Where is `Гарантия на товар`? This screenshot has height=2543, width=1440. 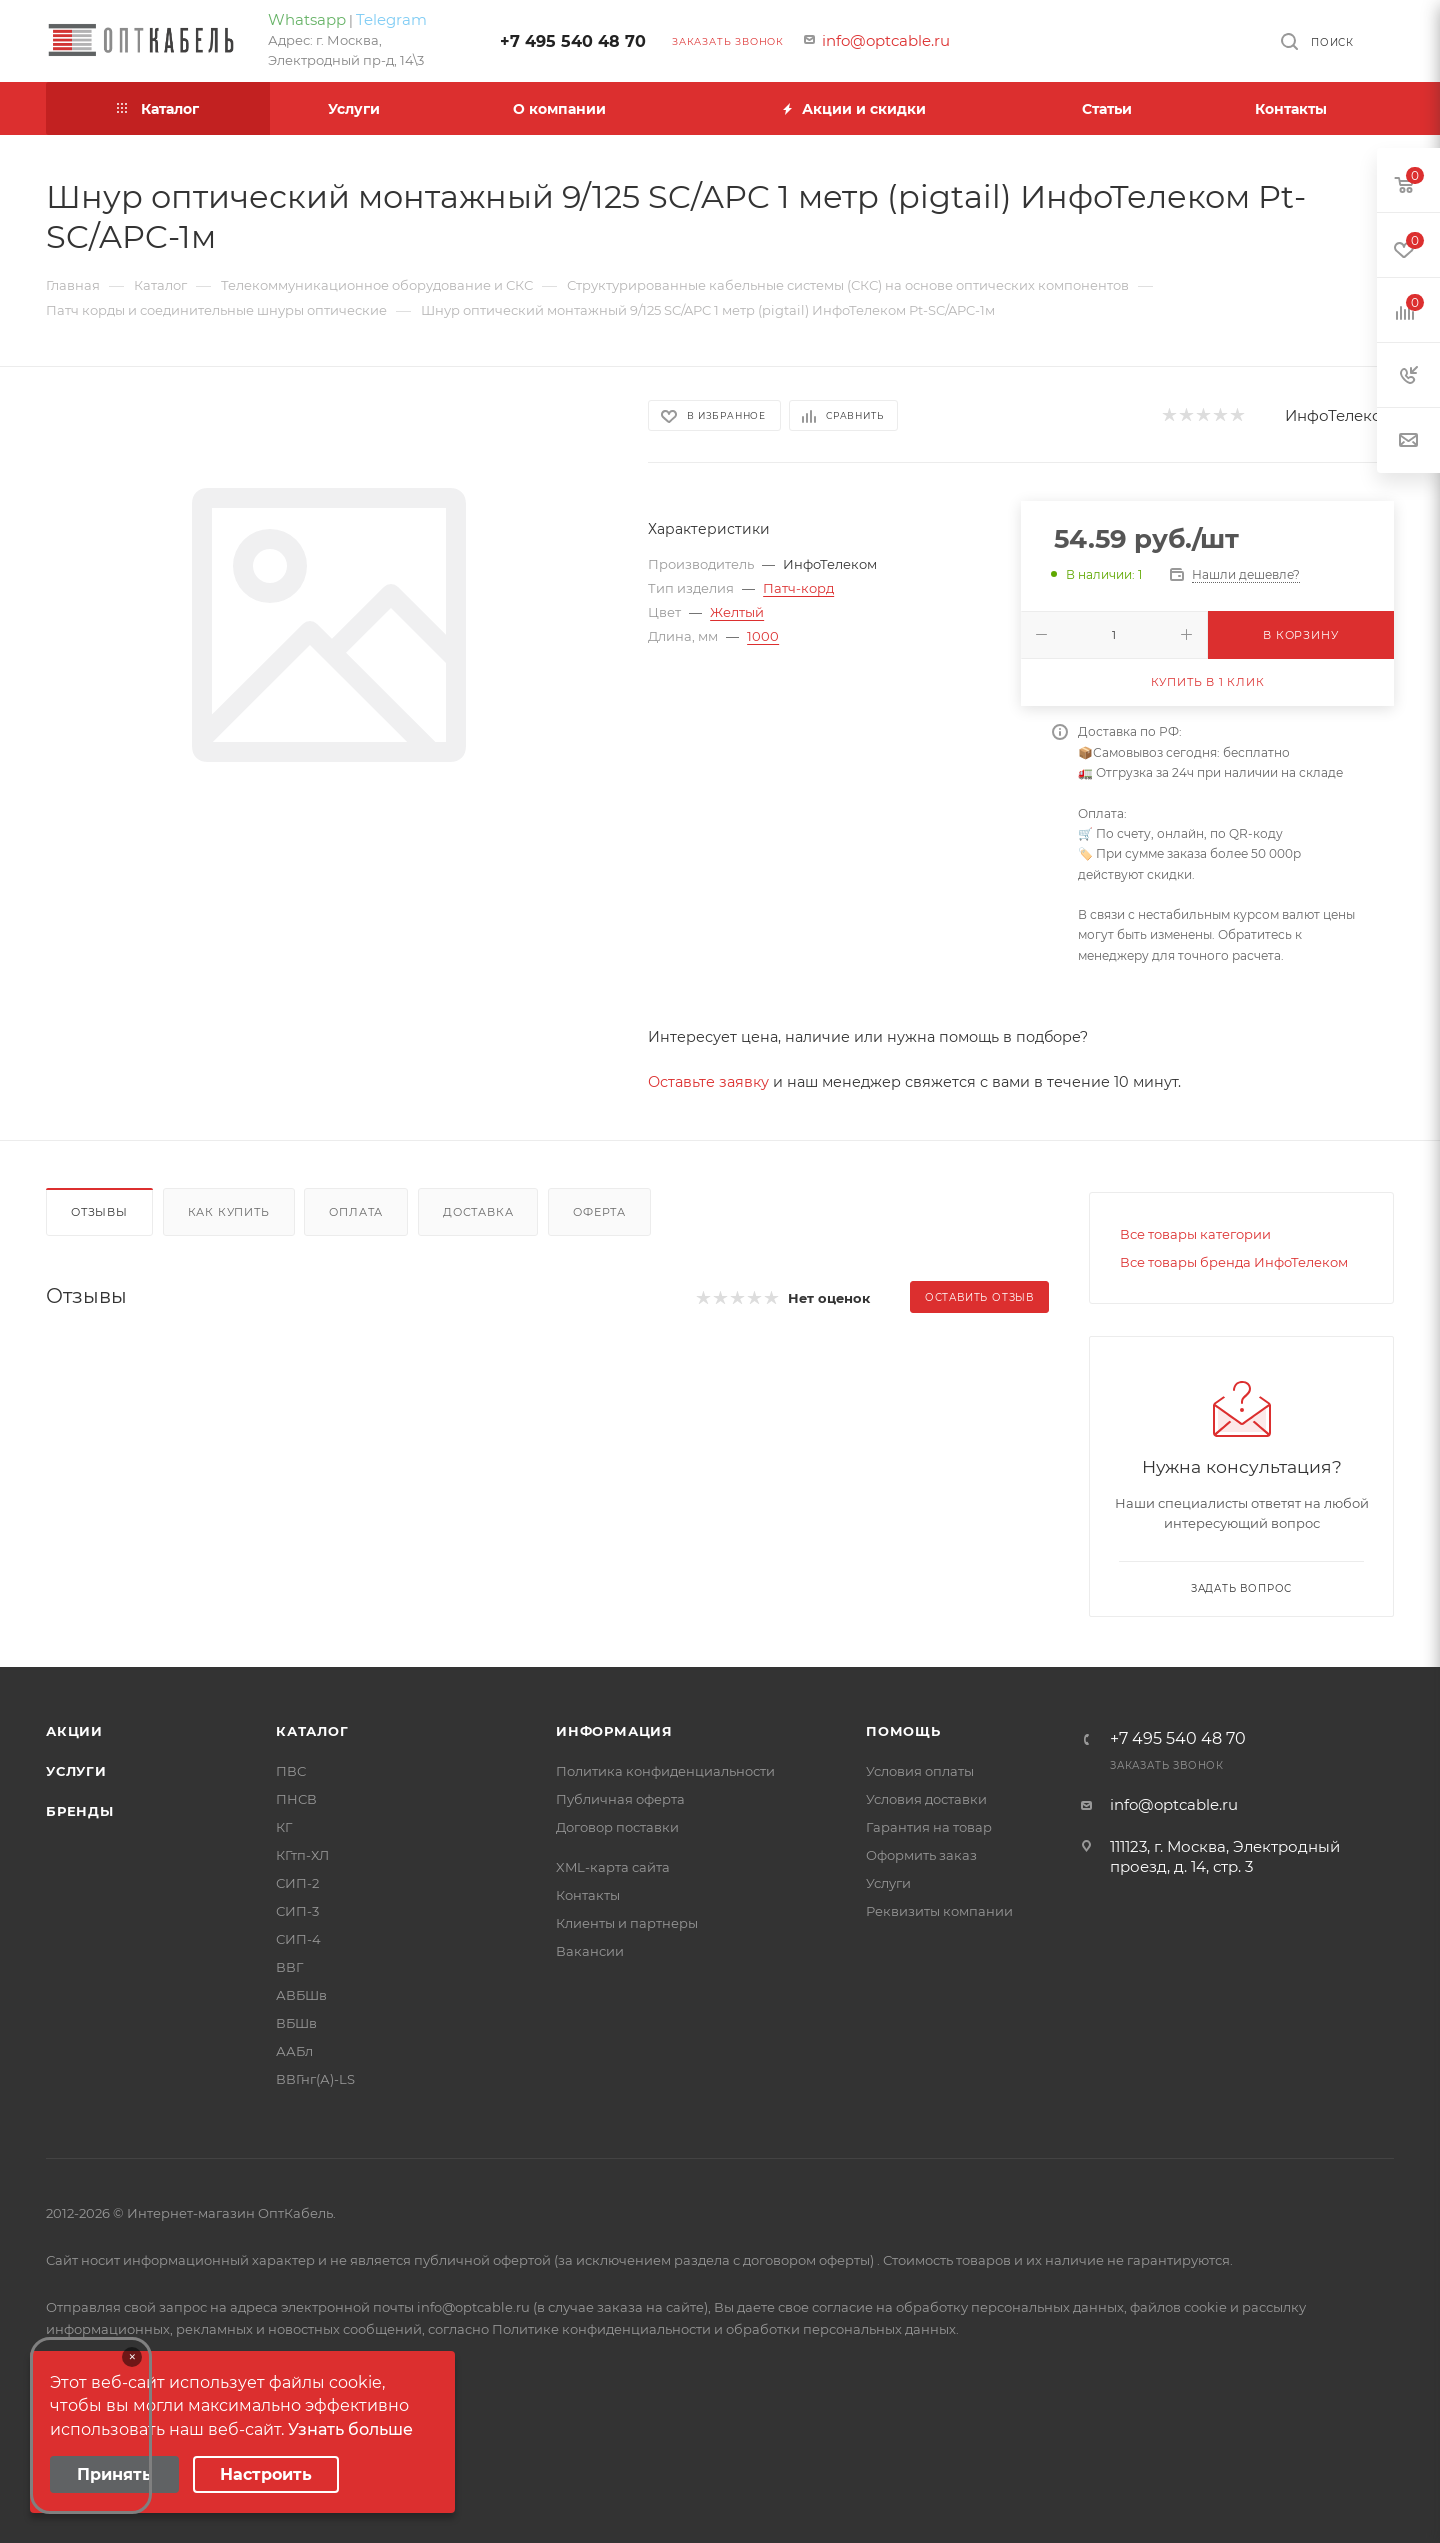
Гарантия на товар is located at coordinates (929, 1827).